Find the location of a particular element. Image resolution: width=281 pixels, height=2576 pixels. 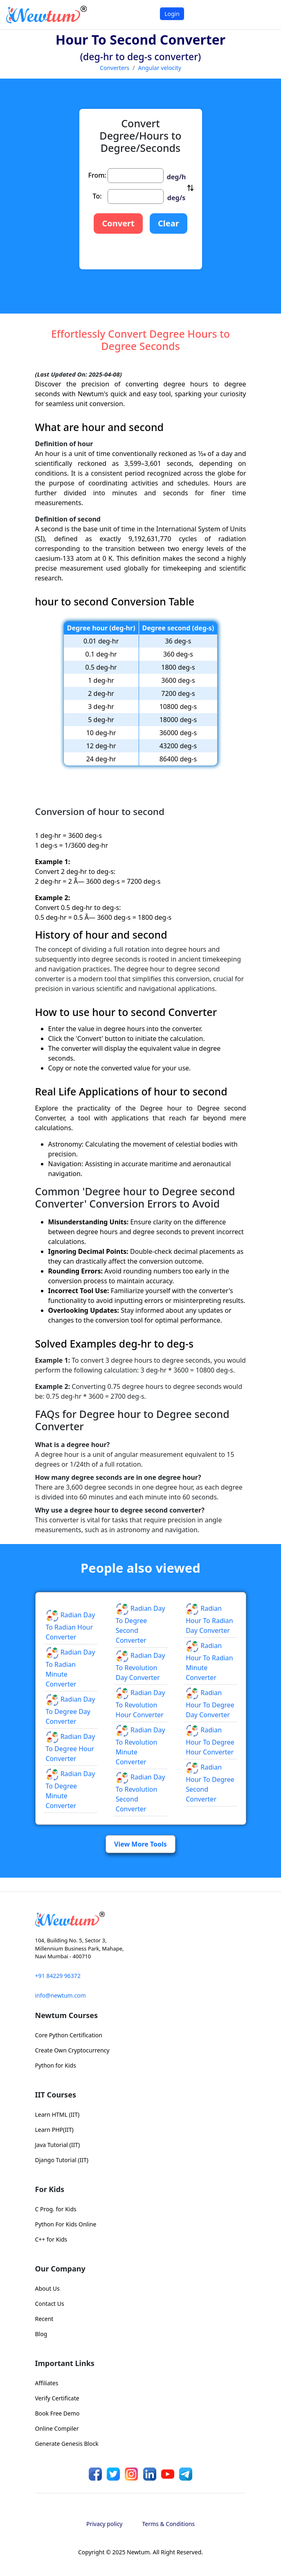

Python for Kids is located at coordinates (55, 2065).